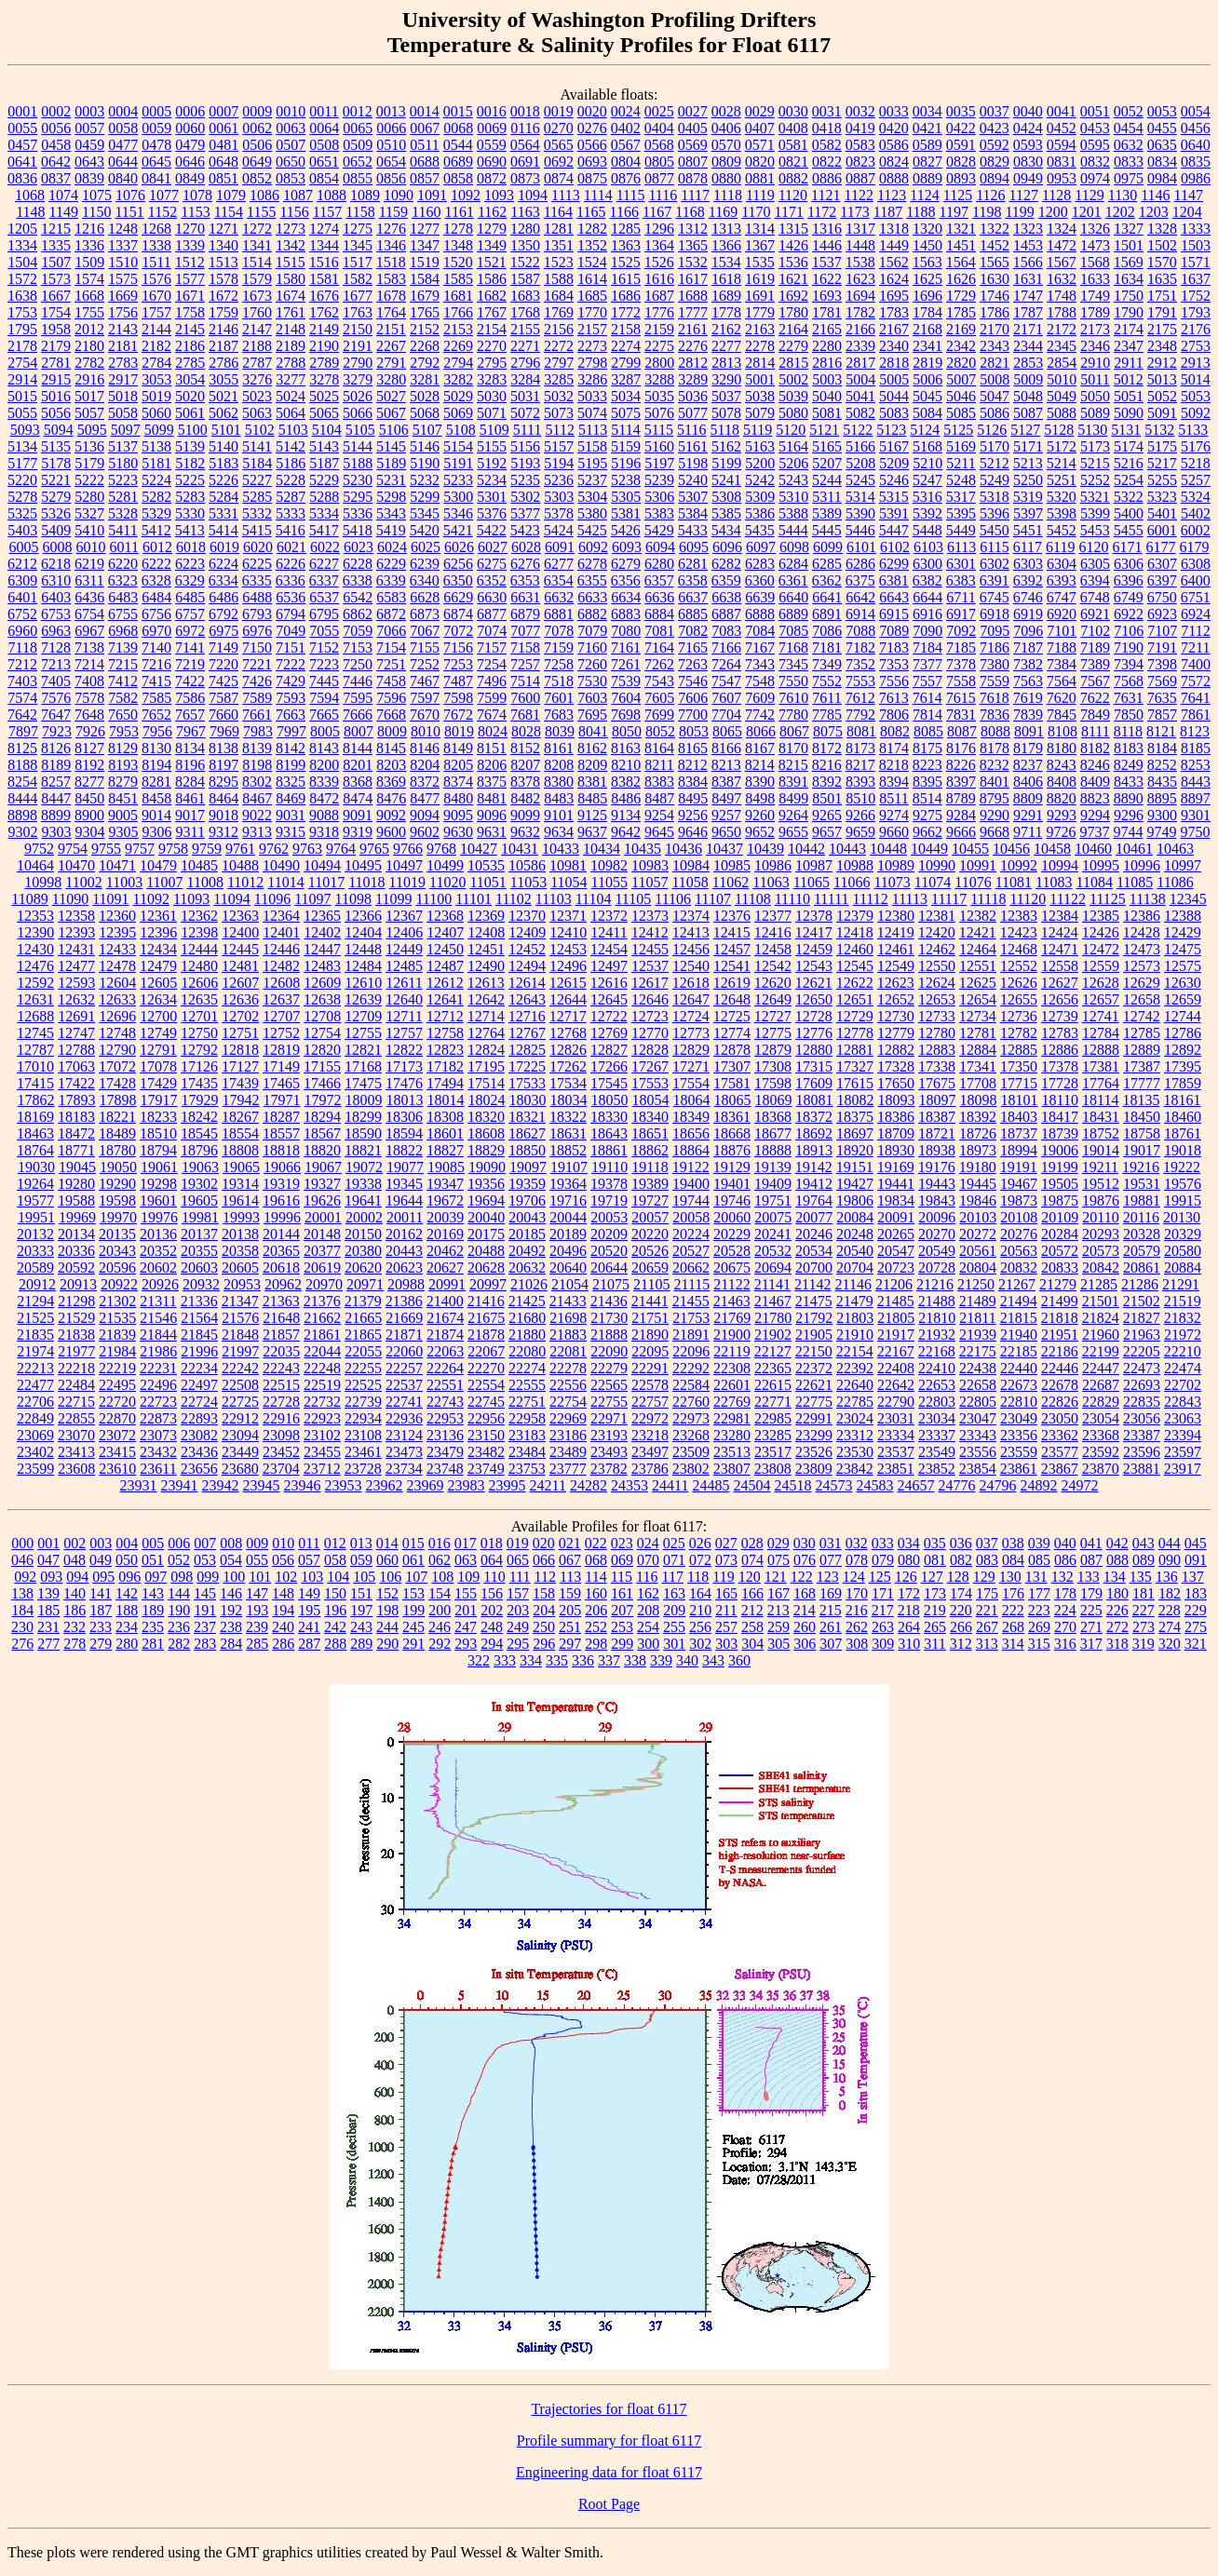  Describe the element at coordinates (324, 614) in the screenshot. I see `6795` at that location.